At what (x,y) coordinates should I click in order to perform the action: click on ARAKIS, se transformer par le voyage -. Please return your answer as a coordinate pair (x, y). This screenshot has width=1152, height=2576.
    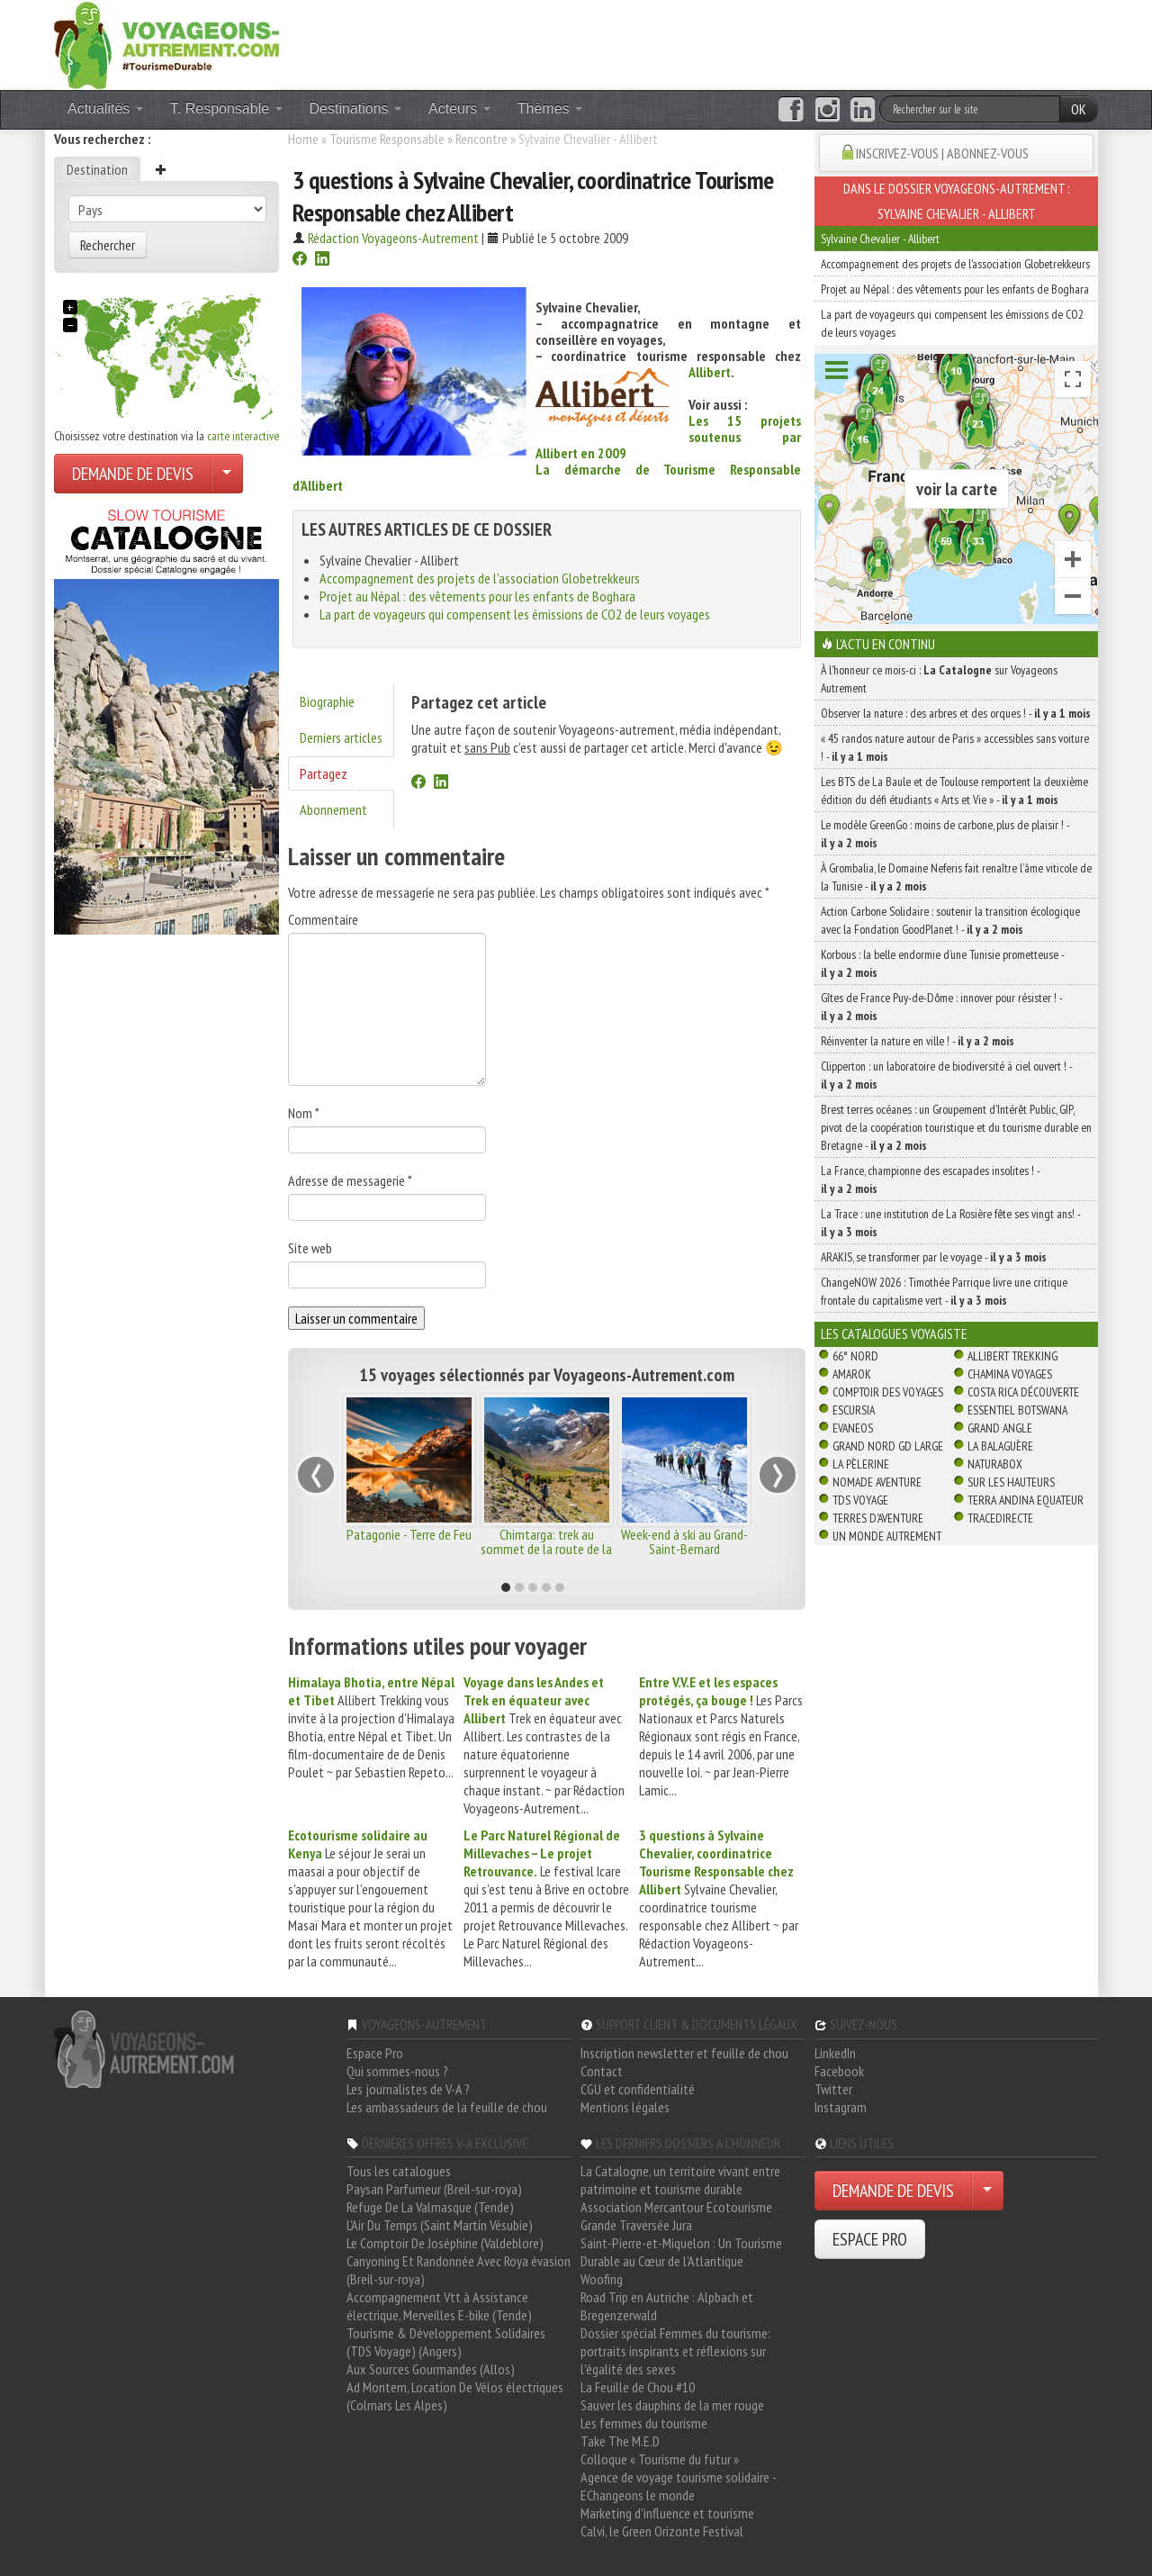
    Looking at the image, I should click on (934, 1257).